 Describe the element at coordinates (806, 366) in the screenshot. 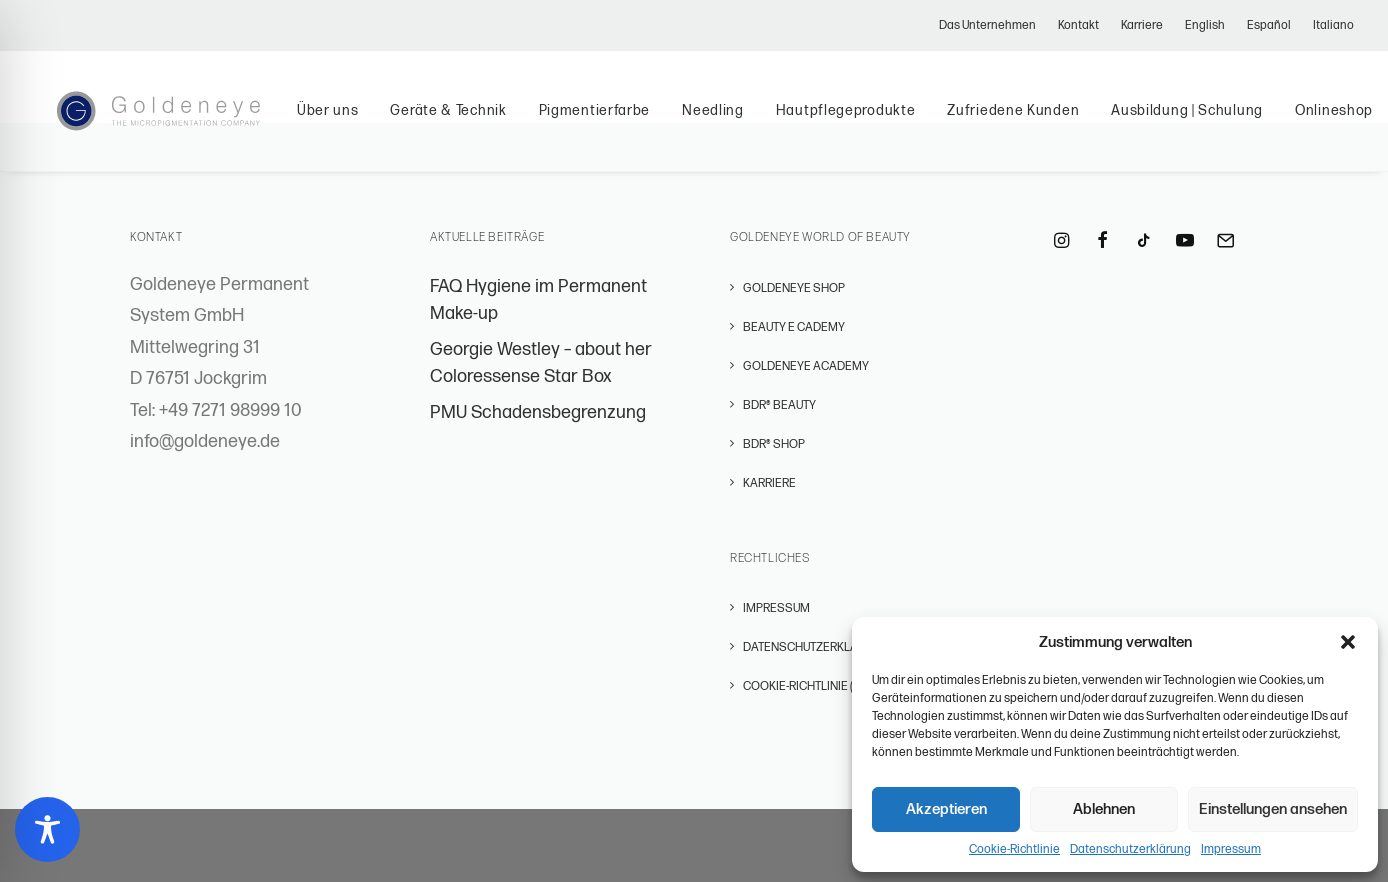

I see `GOLDENEYE ACADEMY` at that location.